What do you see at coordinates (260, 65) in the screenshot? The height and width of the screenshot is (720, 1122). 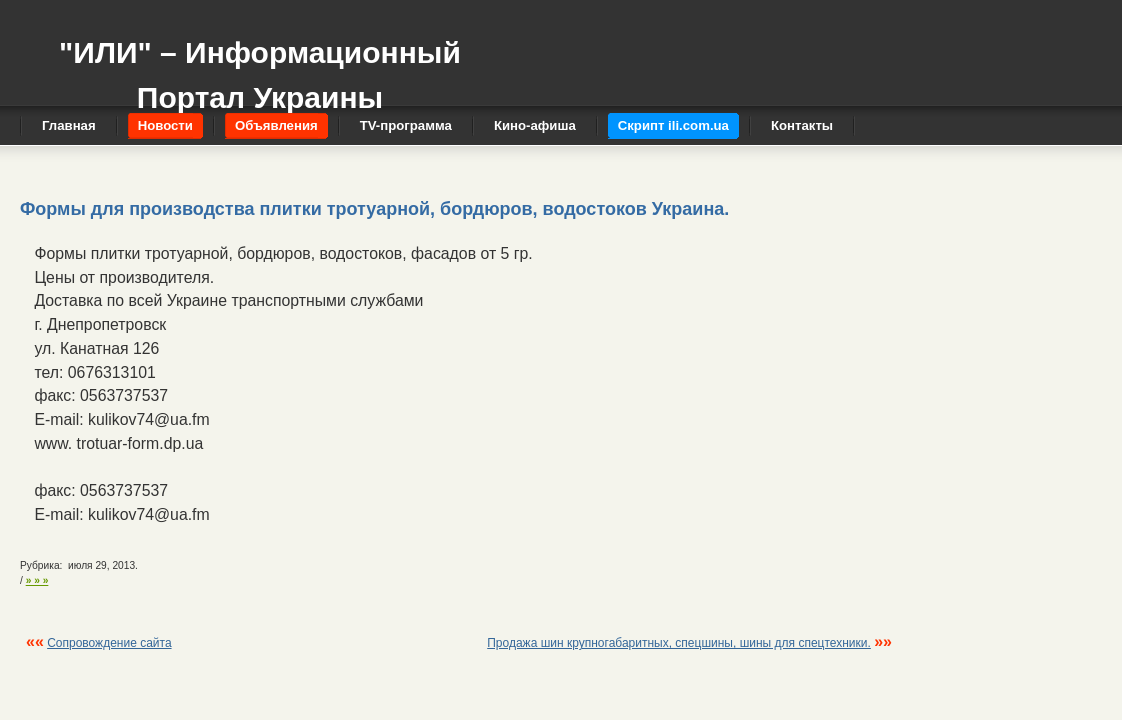 I see `"ИЛИ" – Информационный Портал Украины` at bounding box center [260, 65].